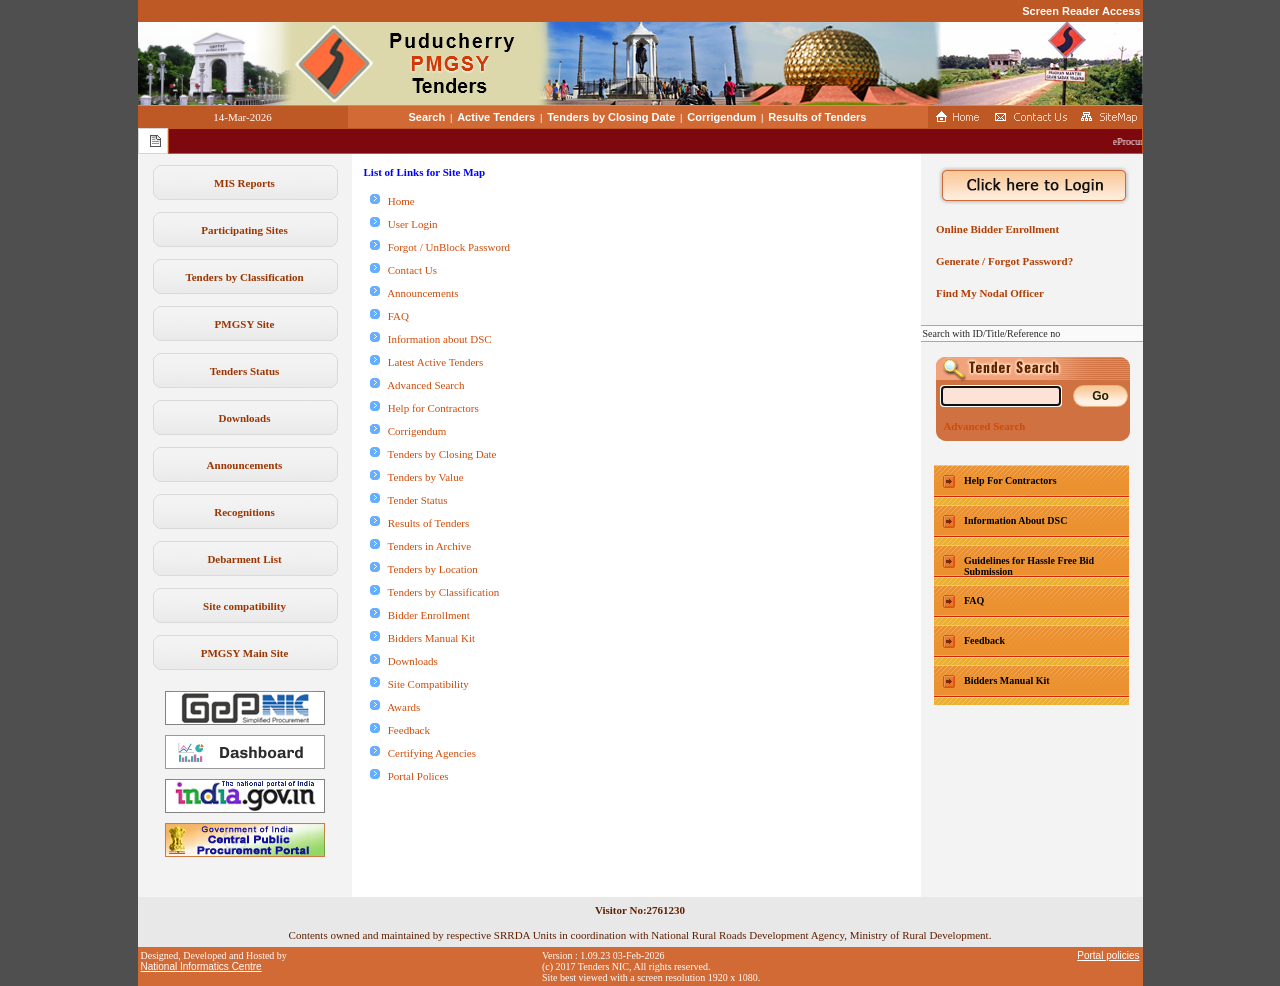  I want to click on Awards, so click(395, 707).